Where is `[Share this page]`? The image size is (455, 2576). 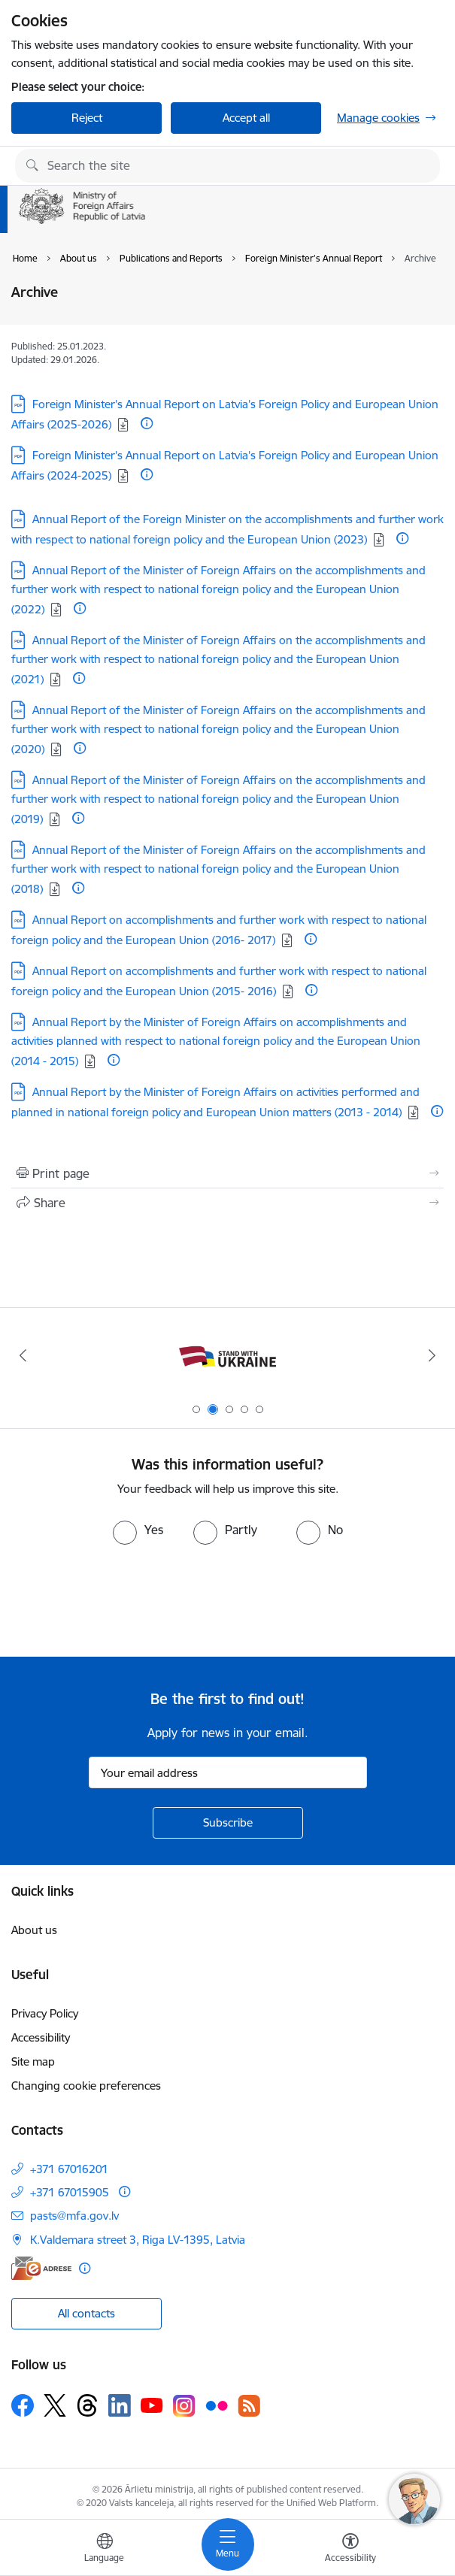
[Share this page] is located at coordinates (227, 1202).